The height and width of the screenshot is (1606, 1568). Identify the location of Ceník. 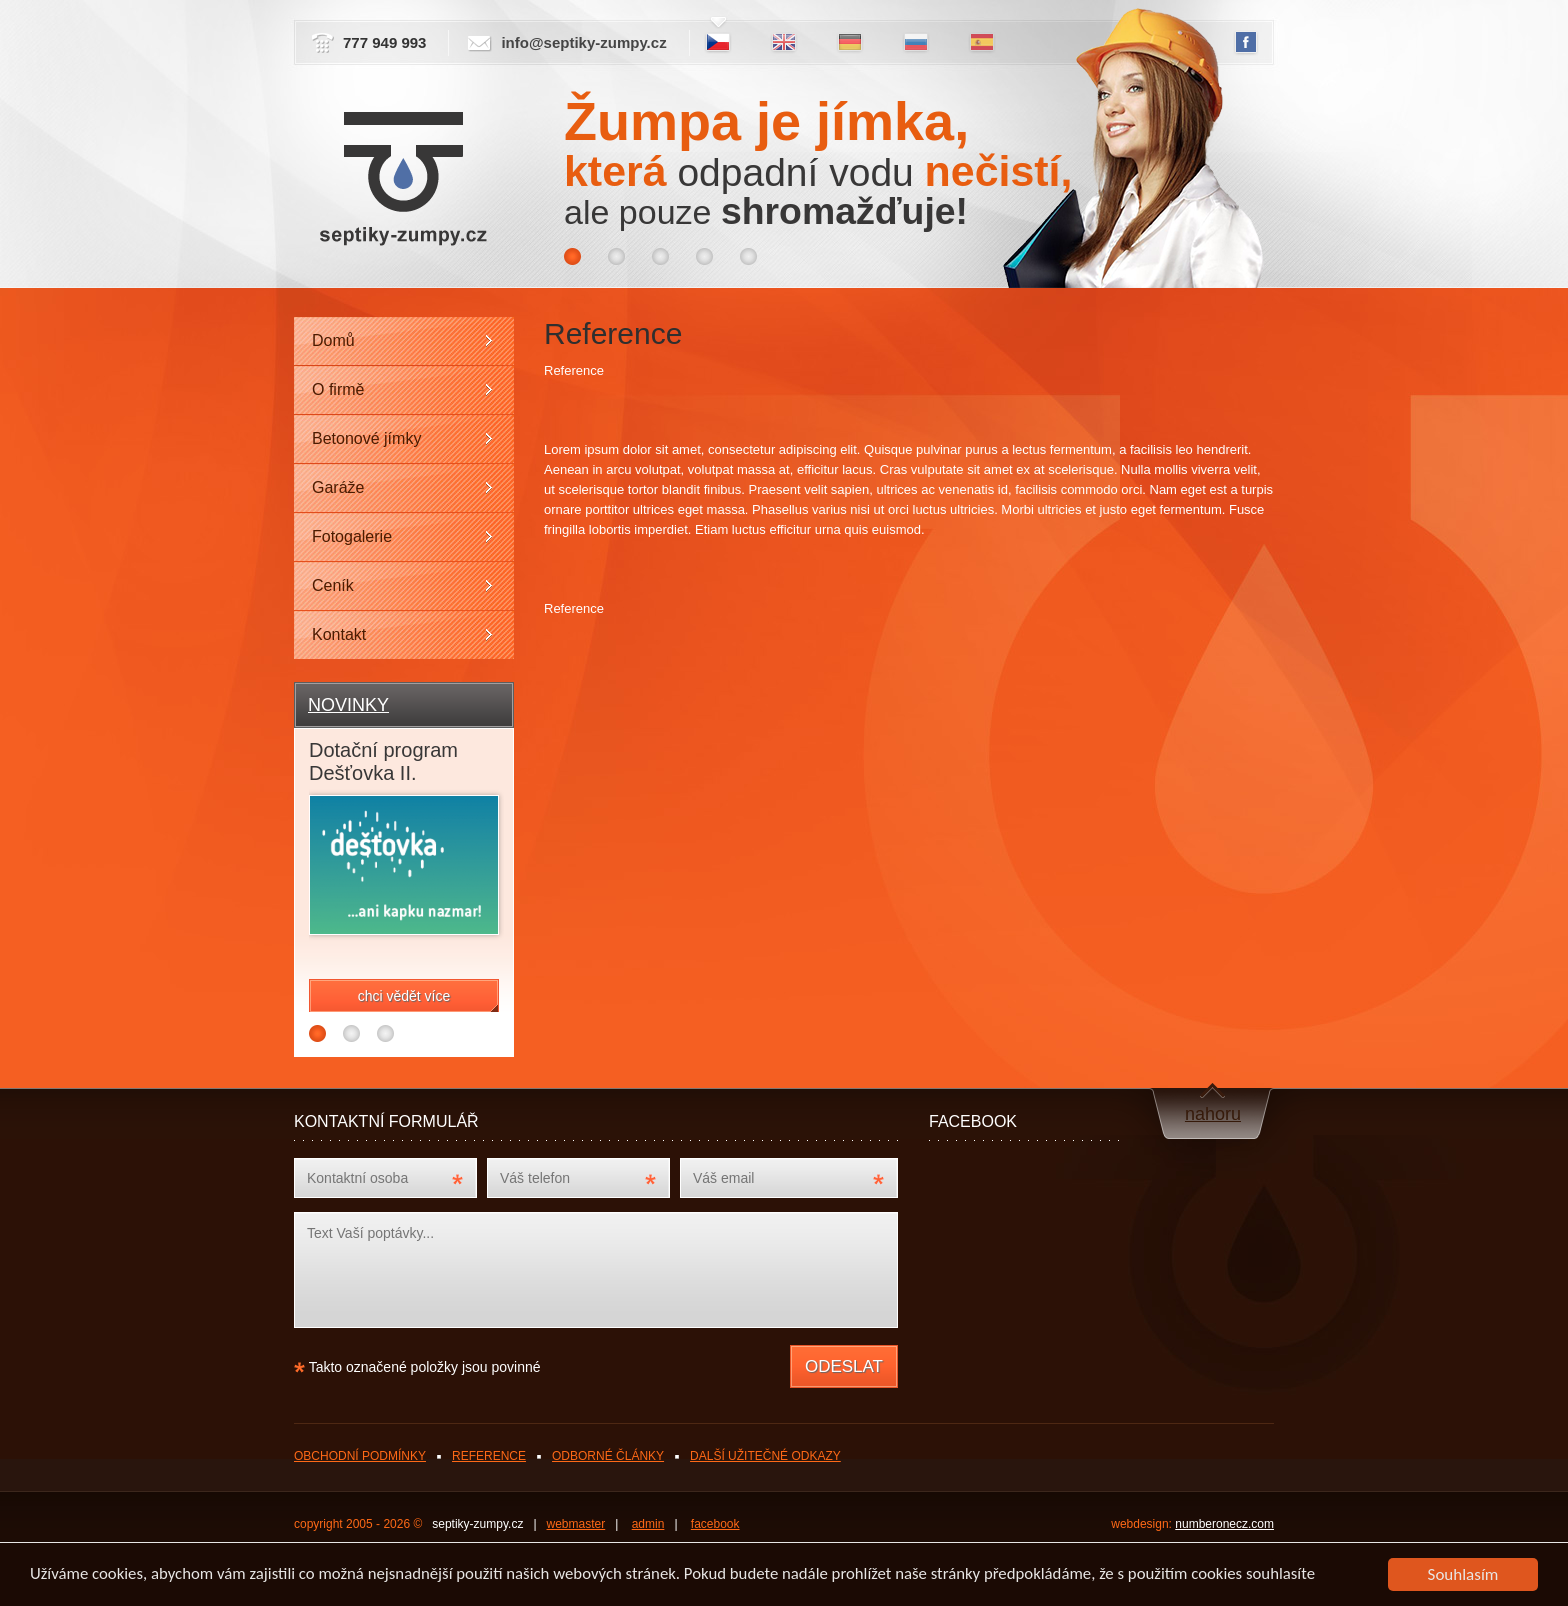
(333, 585).